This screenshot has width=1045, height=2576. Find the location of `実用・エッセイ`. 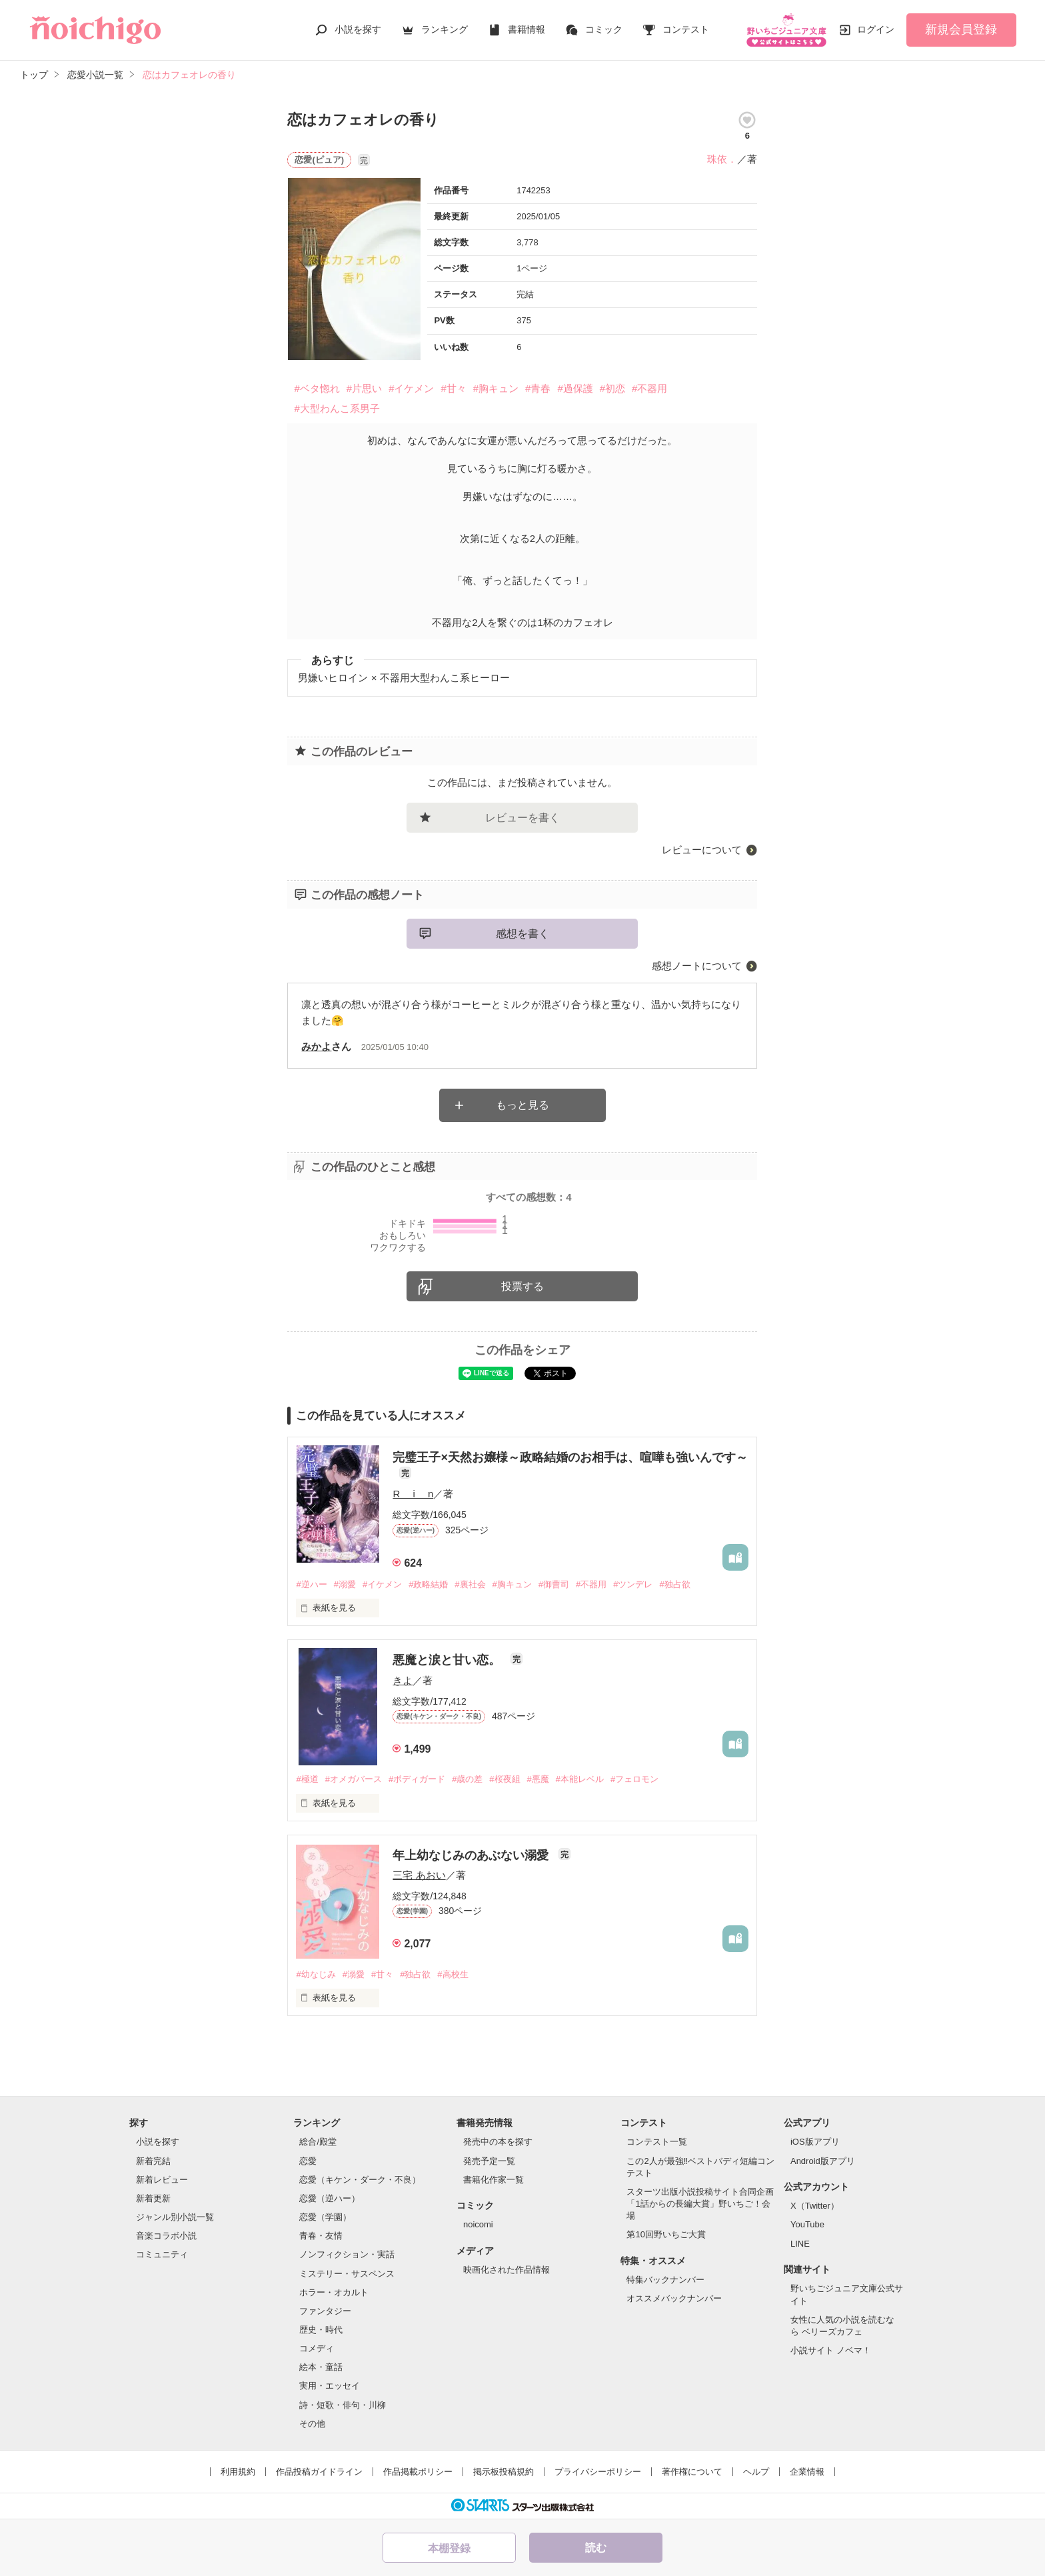

実用・エッセイ is located at coordinates (329, 2386).